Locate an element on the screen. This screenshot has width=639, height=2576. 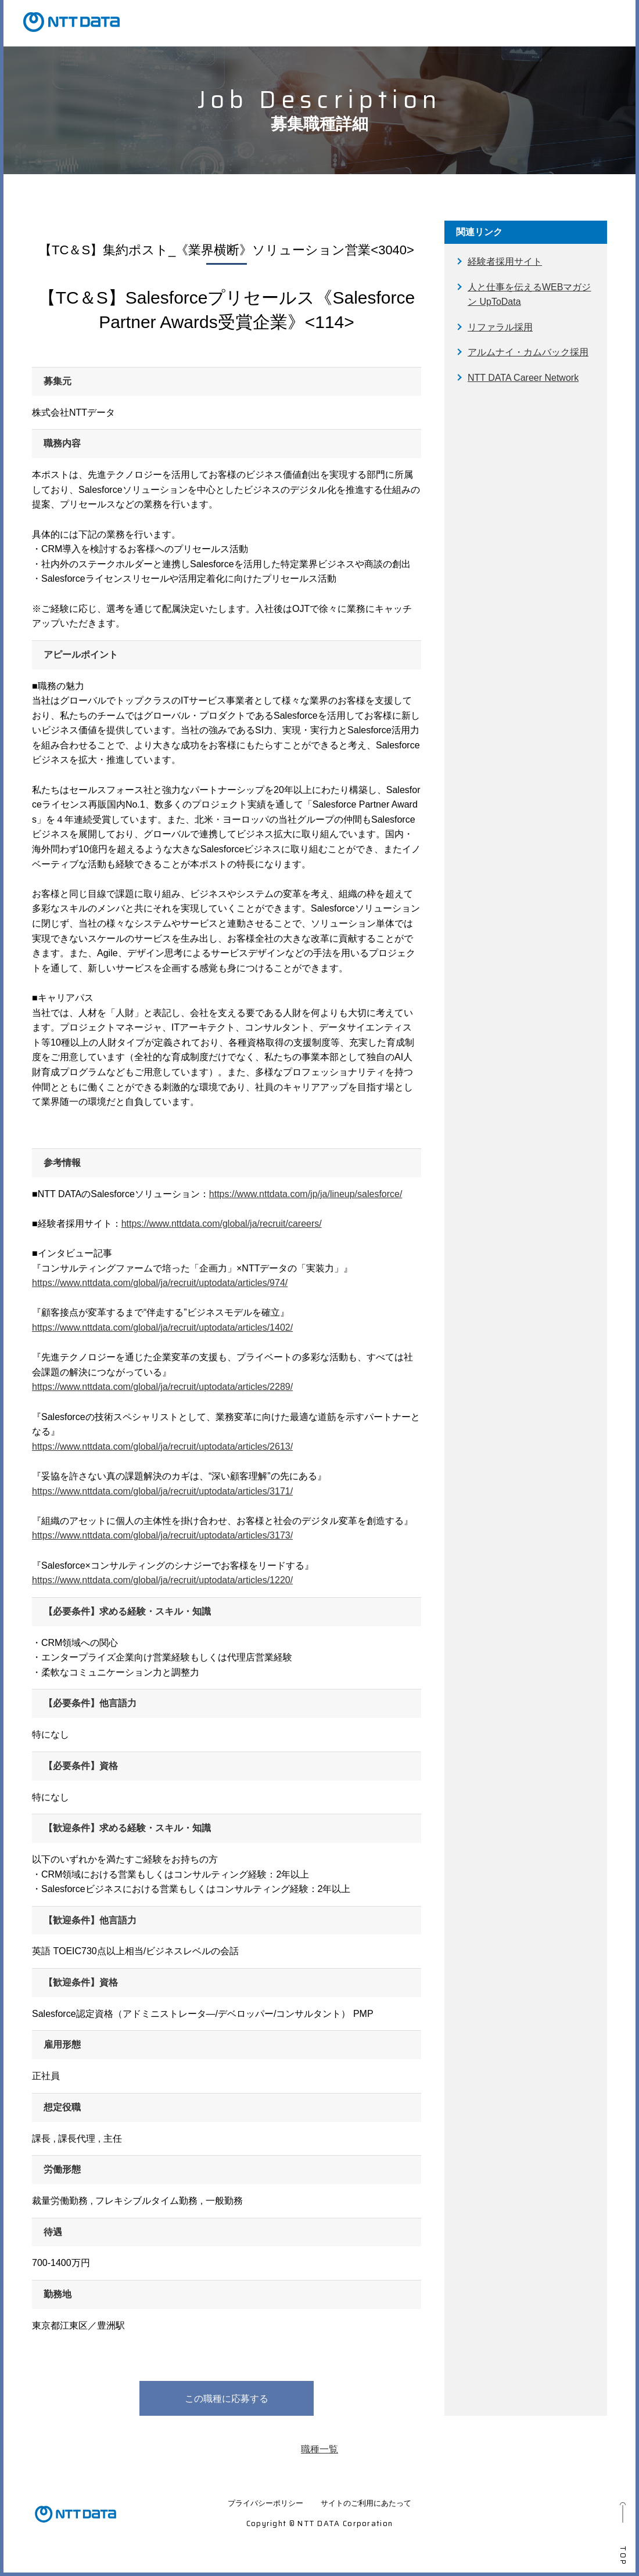
人と仕事を伝えるWEBマガジン UpToData is located at coordinates (529, 294).